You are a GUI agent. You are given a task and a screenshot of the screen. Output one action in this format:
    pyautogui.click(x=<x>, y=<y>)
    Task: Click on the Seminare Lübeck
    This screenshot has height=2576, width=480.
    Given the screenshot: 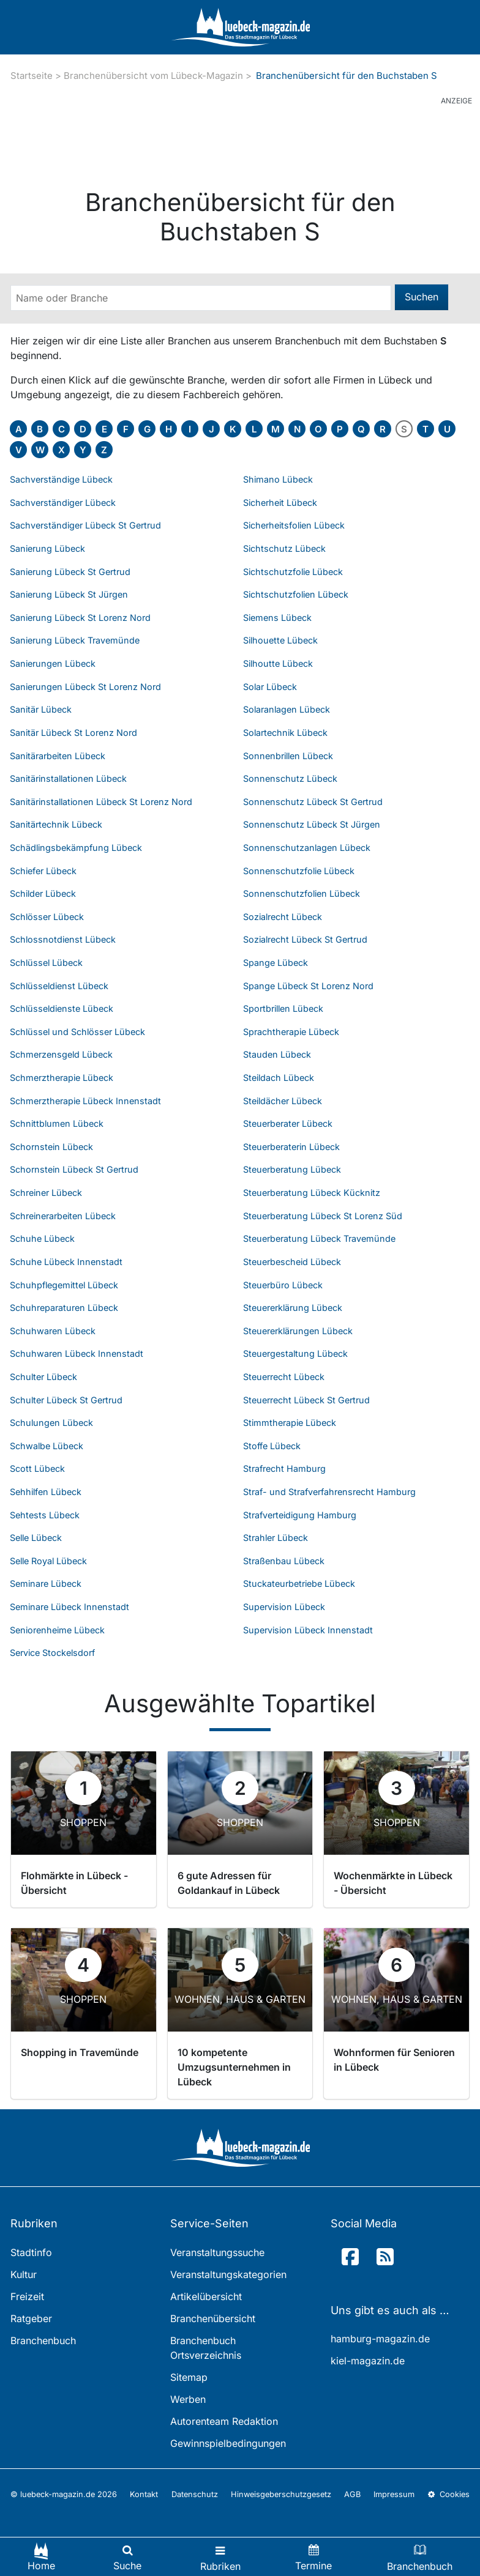 What is the action you would take?
    pyautogui.click(x=45, y=1583)
    